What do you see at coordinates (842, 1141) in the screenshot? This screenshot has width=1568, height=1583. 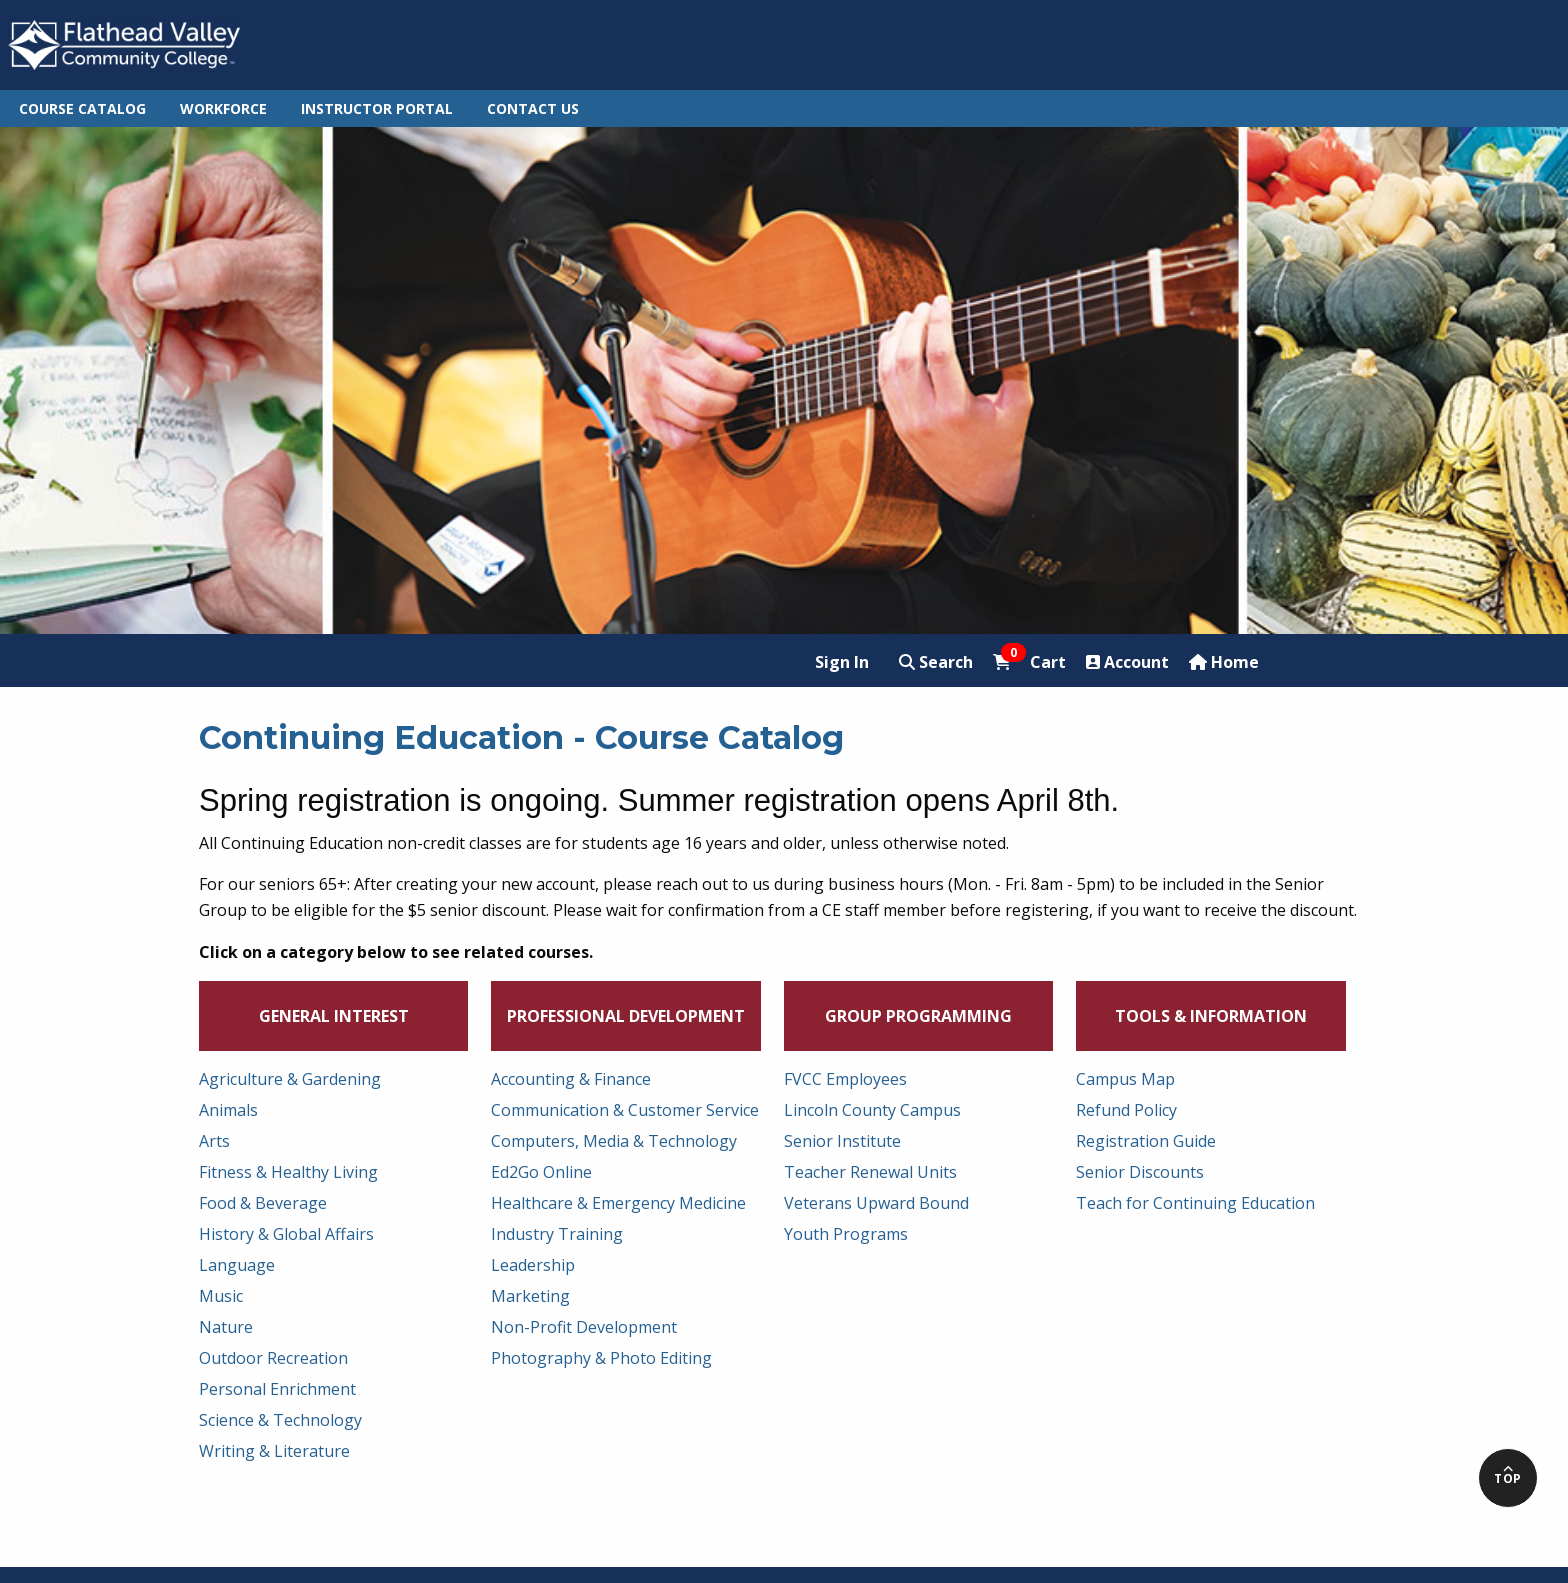 I see `Senior Institute` at bounding box center [842, 1141].